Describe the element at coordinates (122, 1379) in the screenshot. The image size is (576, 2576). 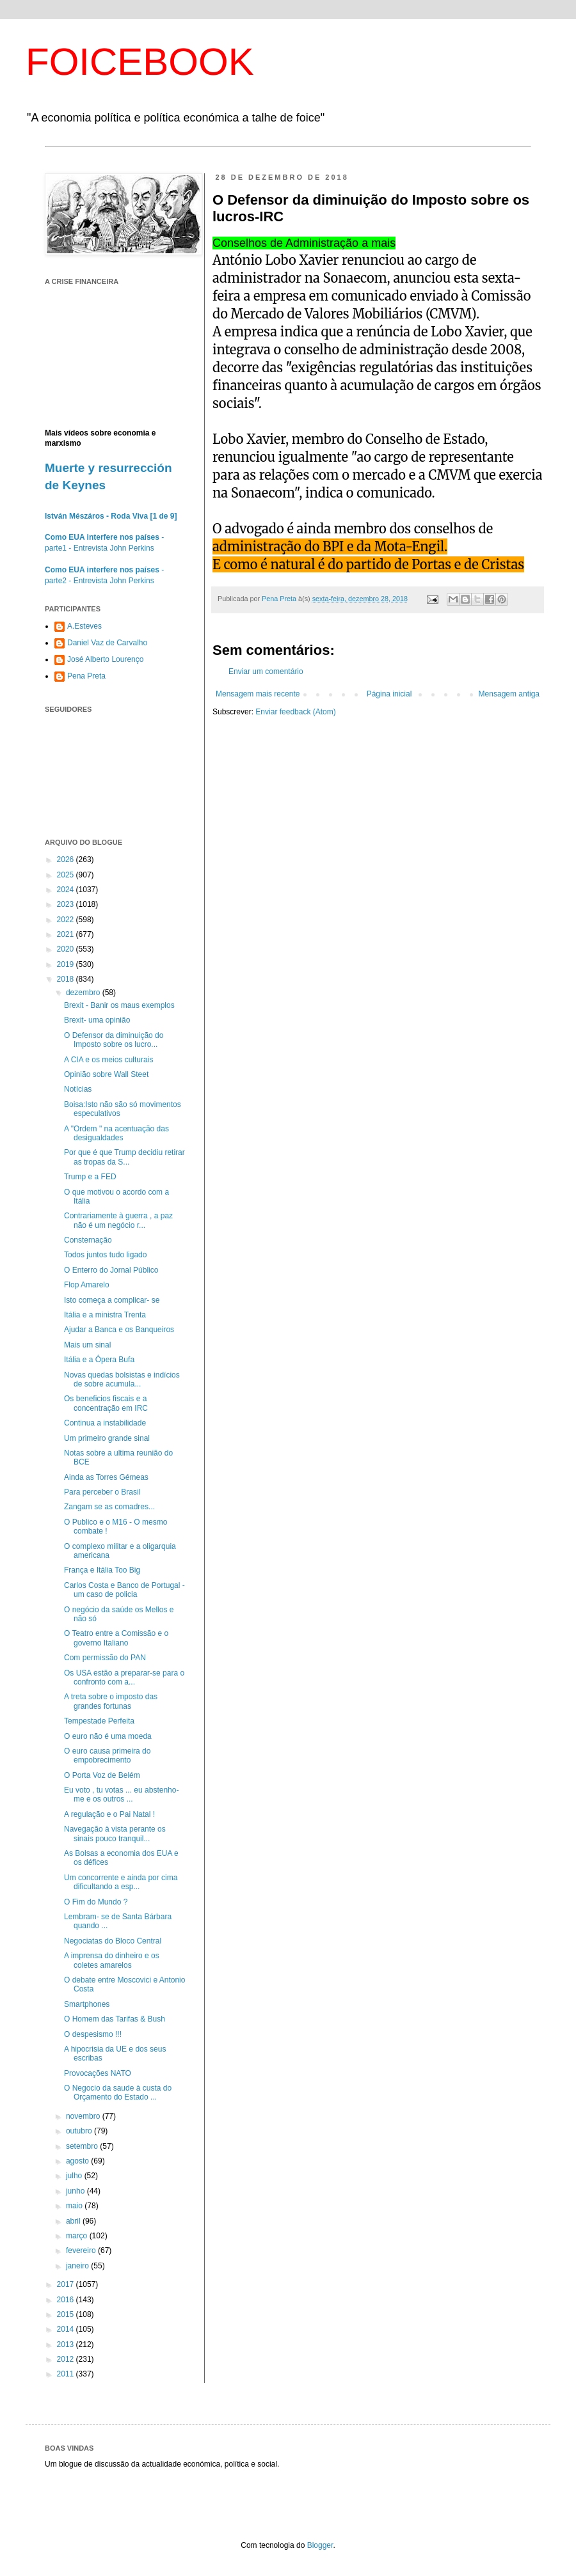
I see `Novas quedas bolsistas e indícios de sobre acumula...` at that location.